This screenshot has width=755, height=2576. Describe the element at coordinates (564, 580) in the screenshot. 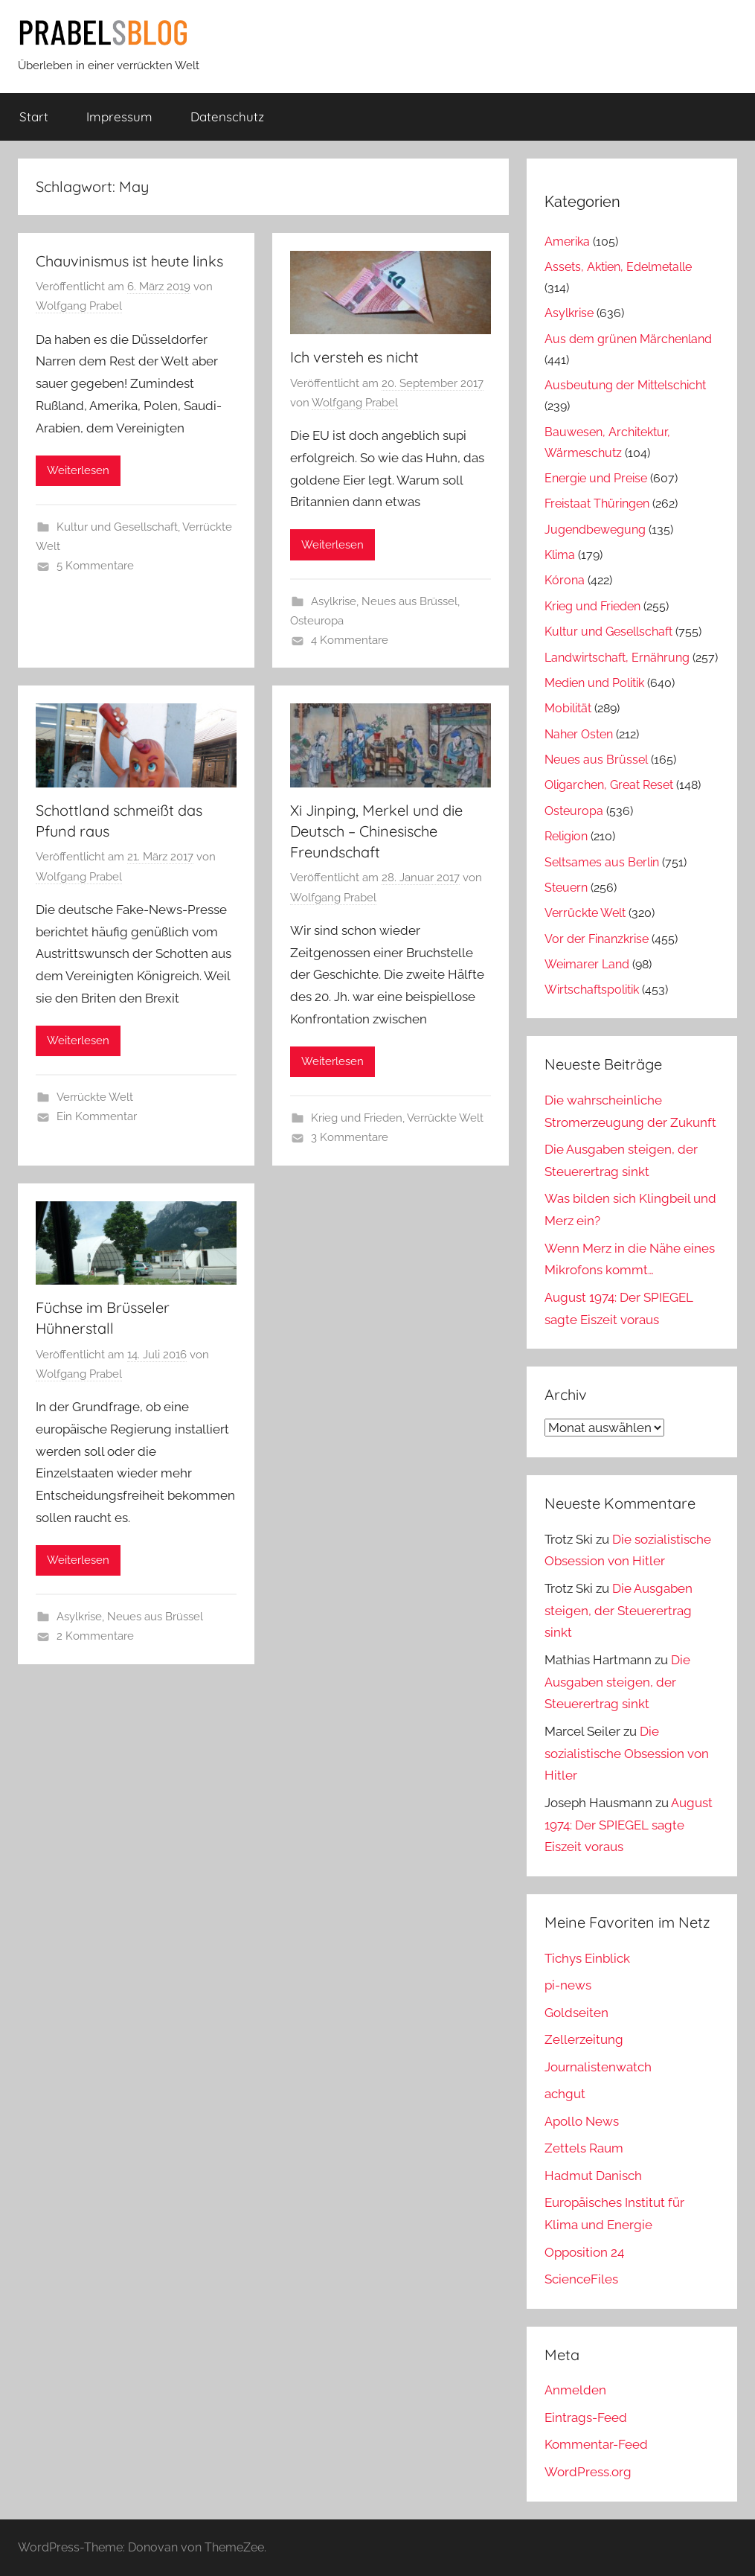

I see `Kórona` at that location.